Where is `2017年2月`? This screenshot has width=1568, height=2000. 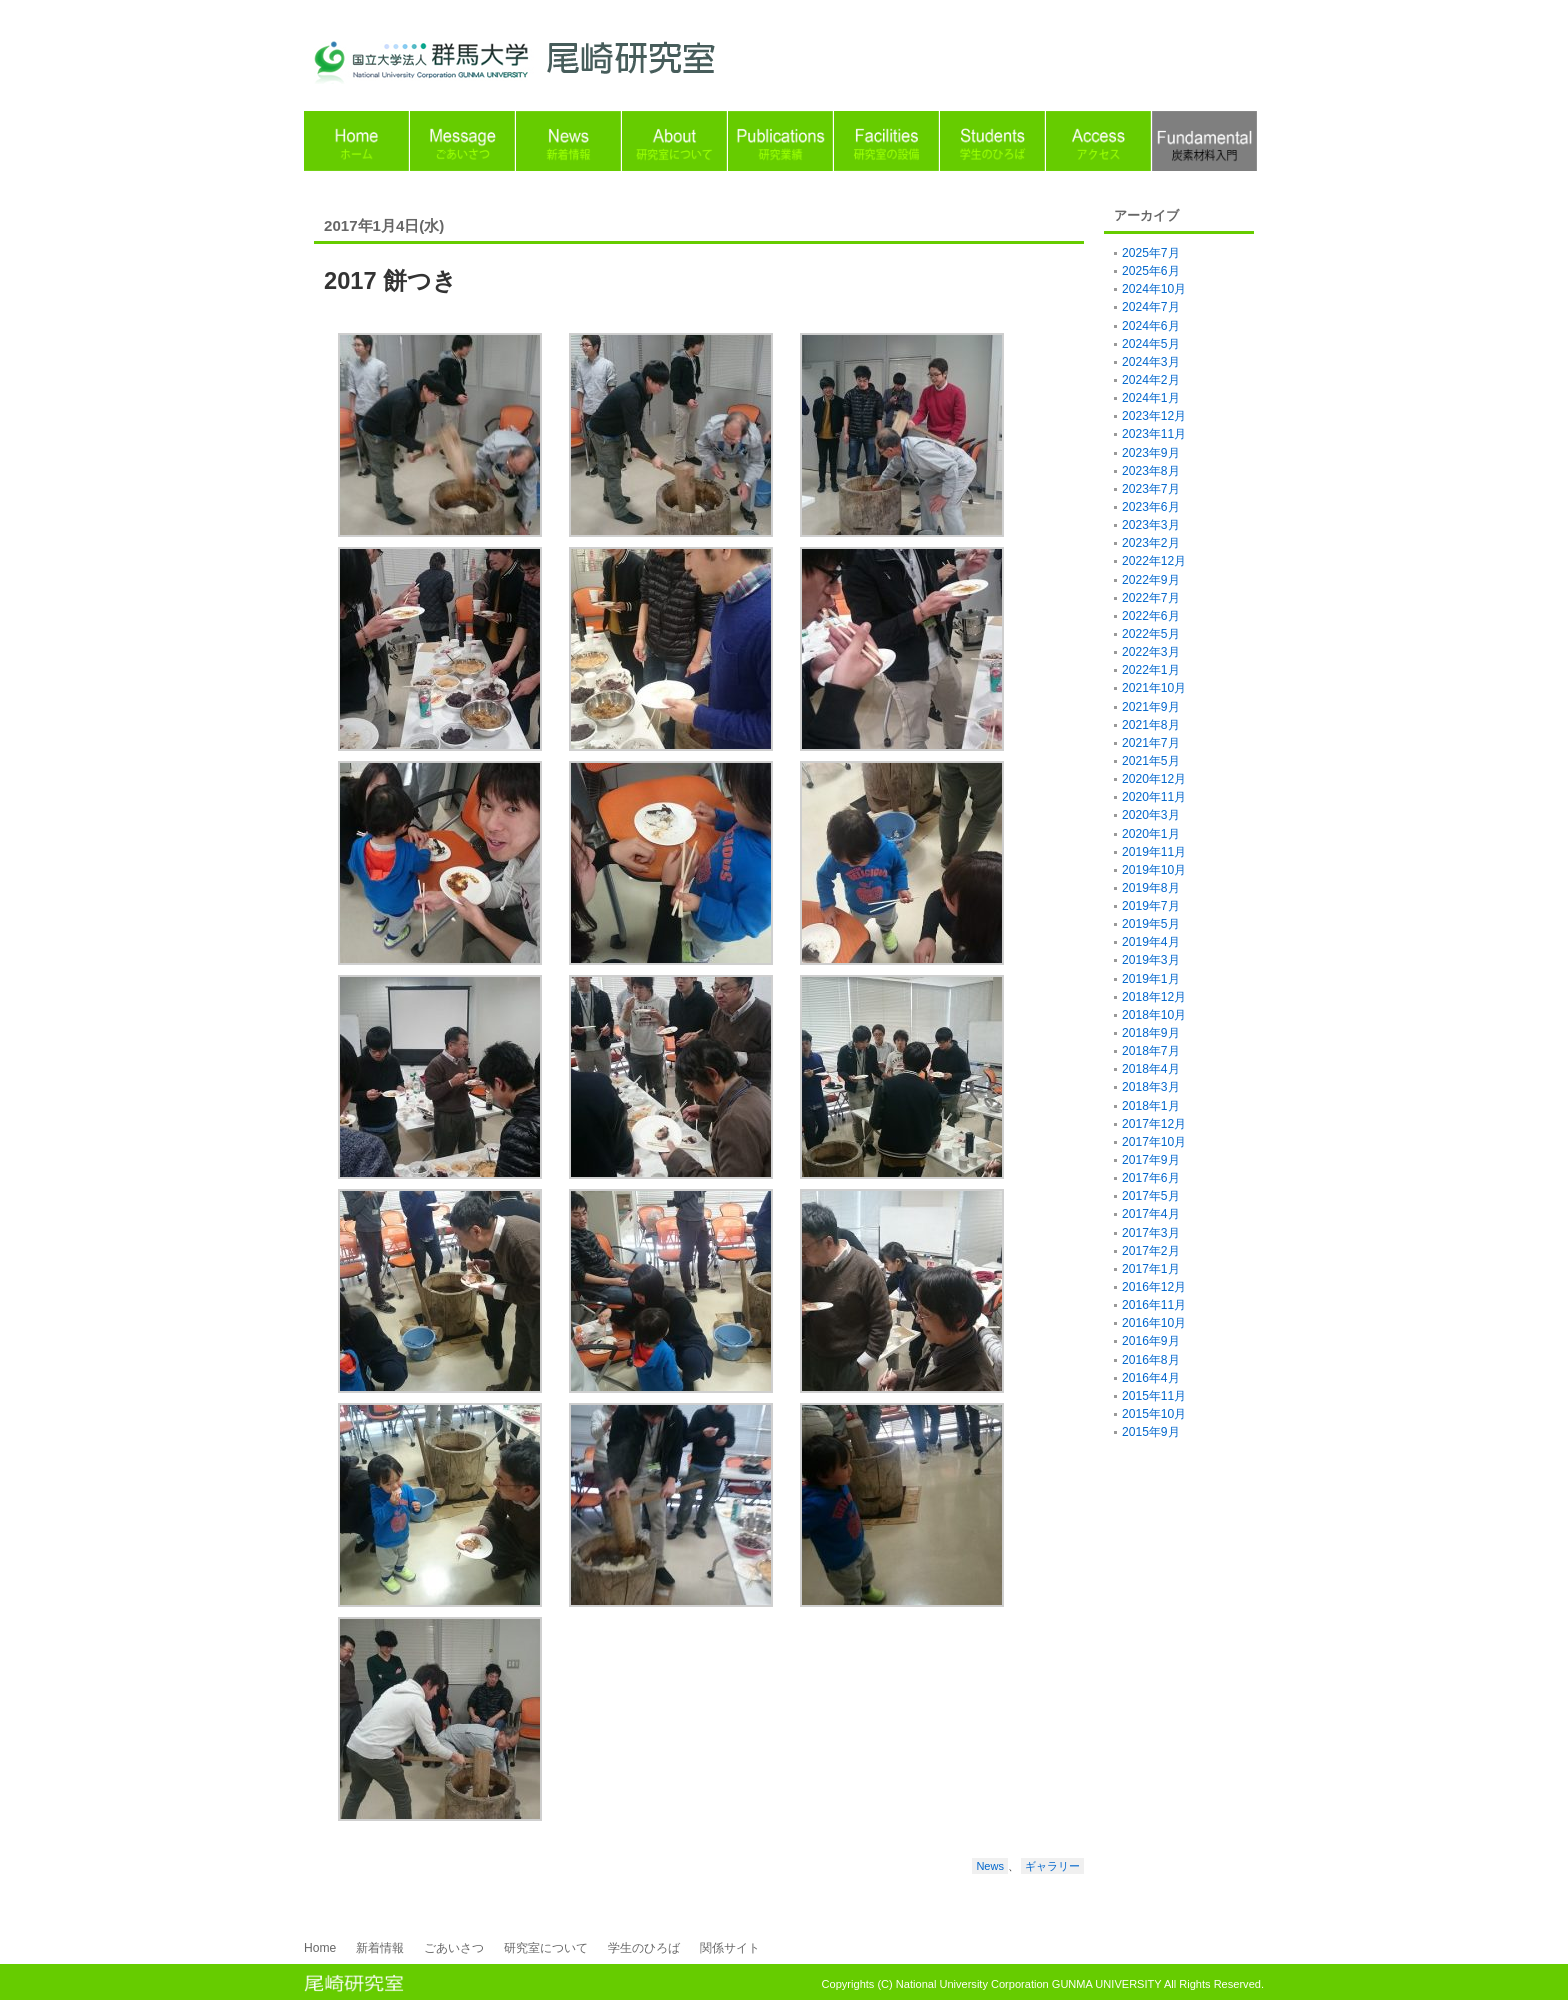 2017年2月 is located at coordinates (1151, 1251).